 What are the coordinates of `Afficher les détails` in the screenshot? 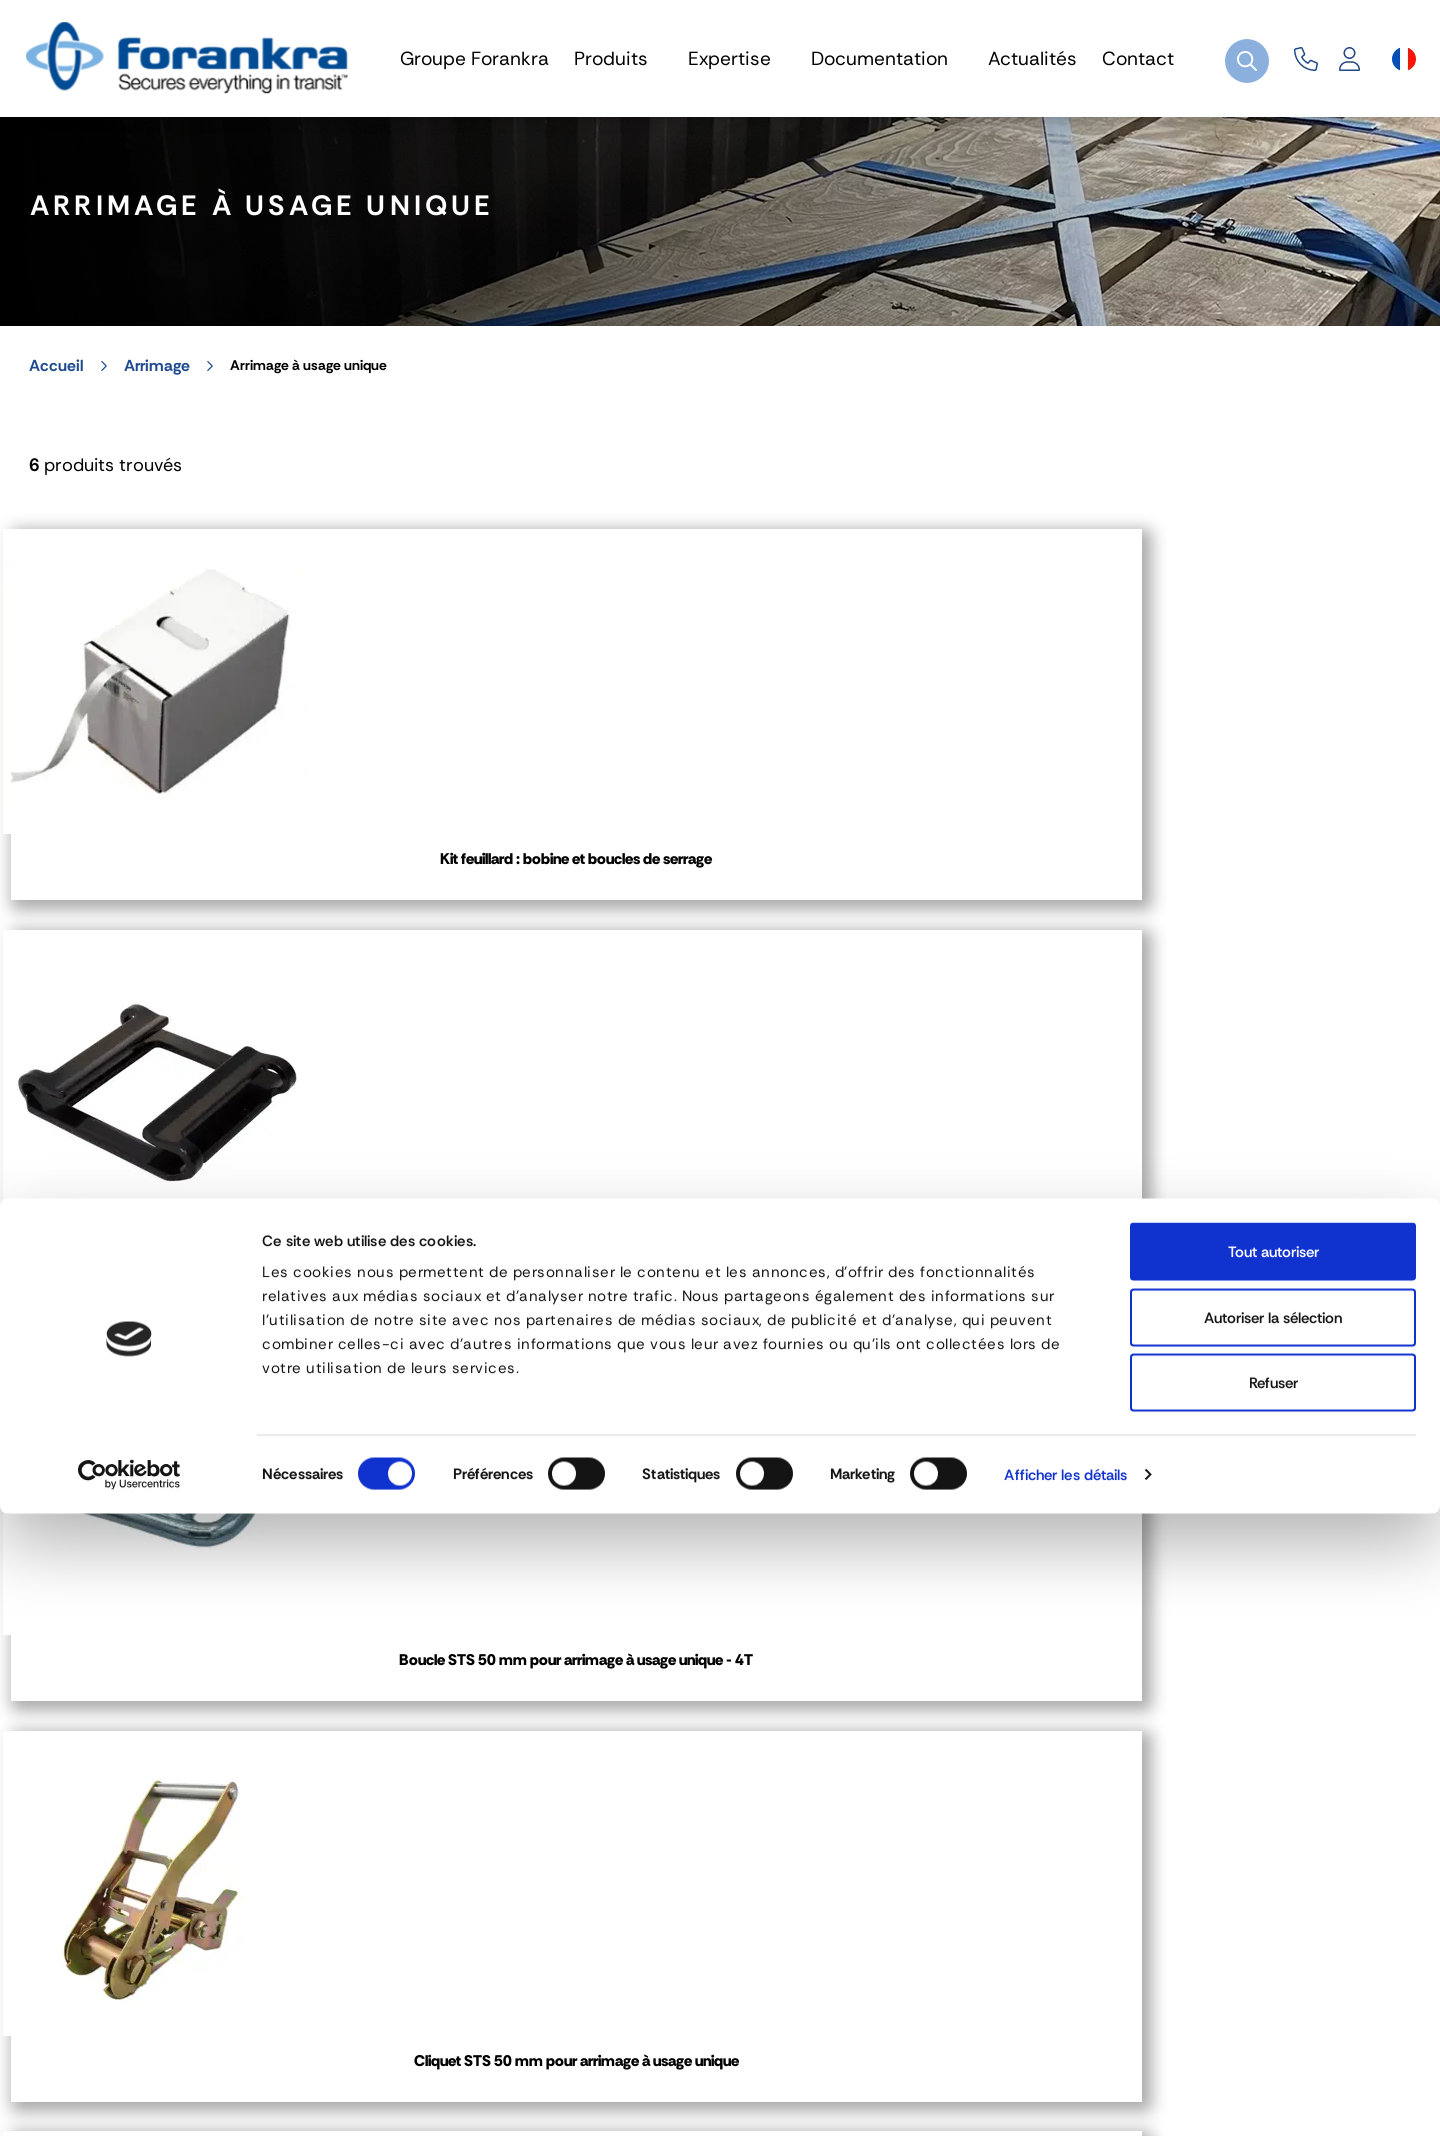 It's located at (1065, 2097).